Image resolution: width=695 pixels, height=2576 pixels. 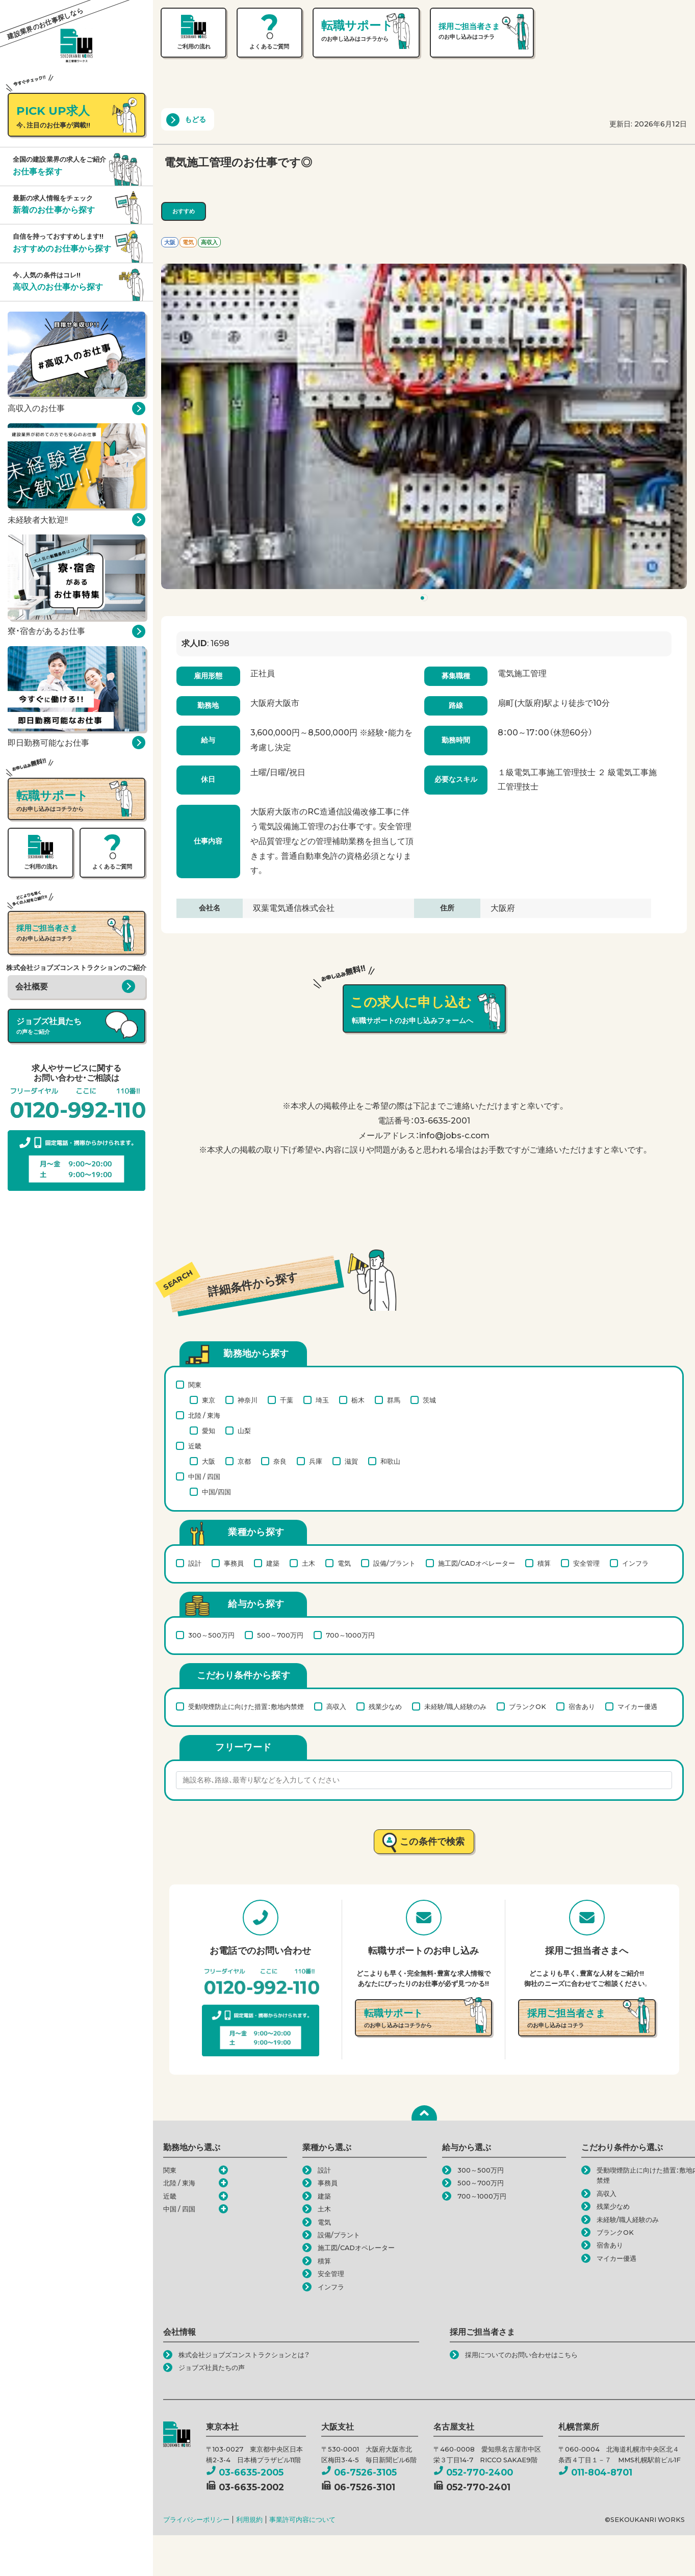 I want to click on ジョブズ社員たちの声, so click(x=211, y=2367).